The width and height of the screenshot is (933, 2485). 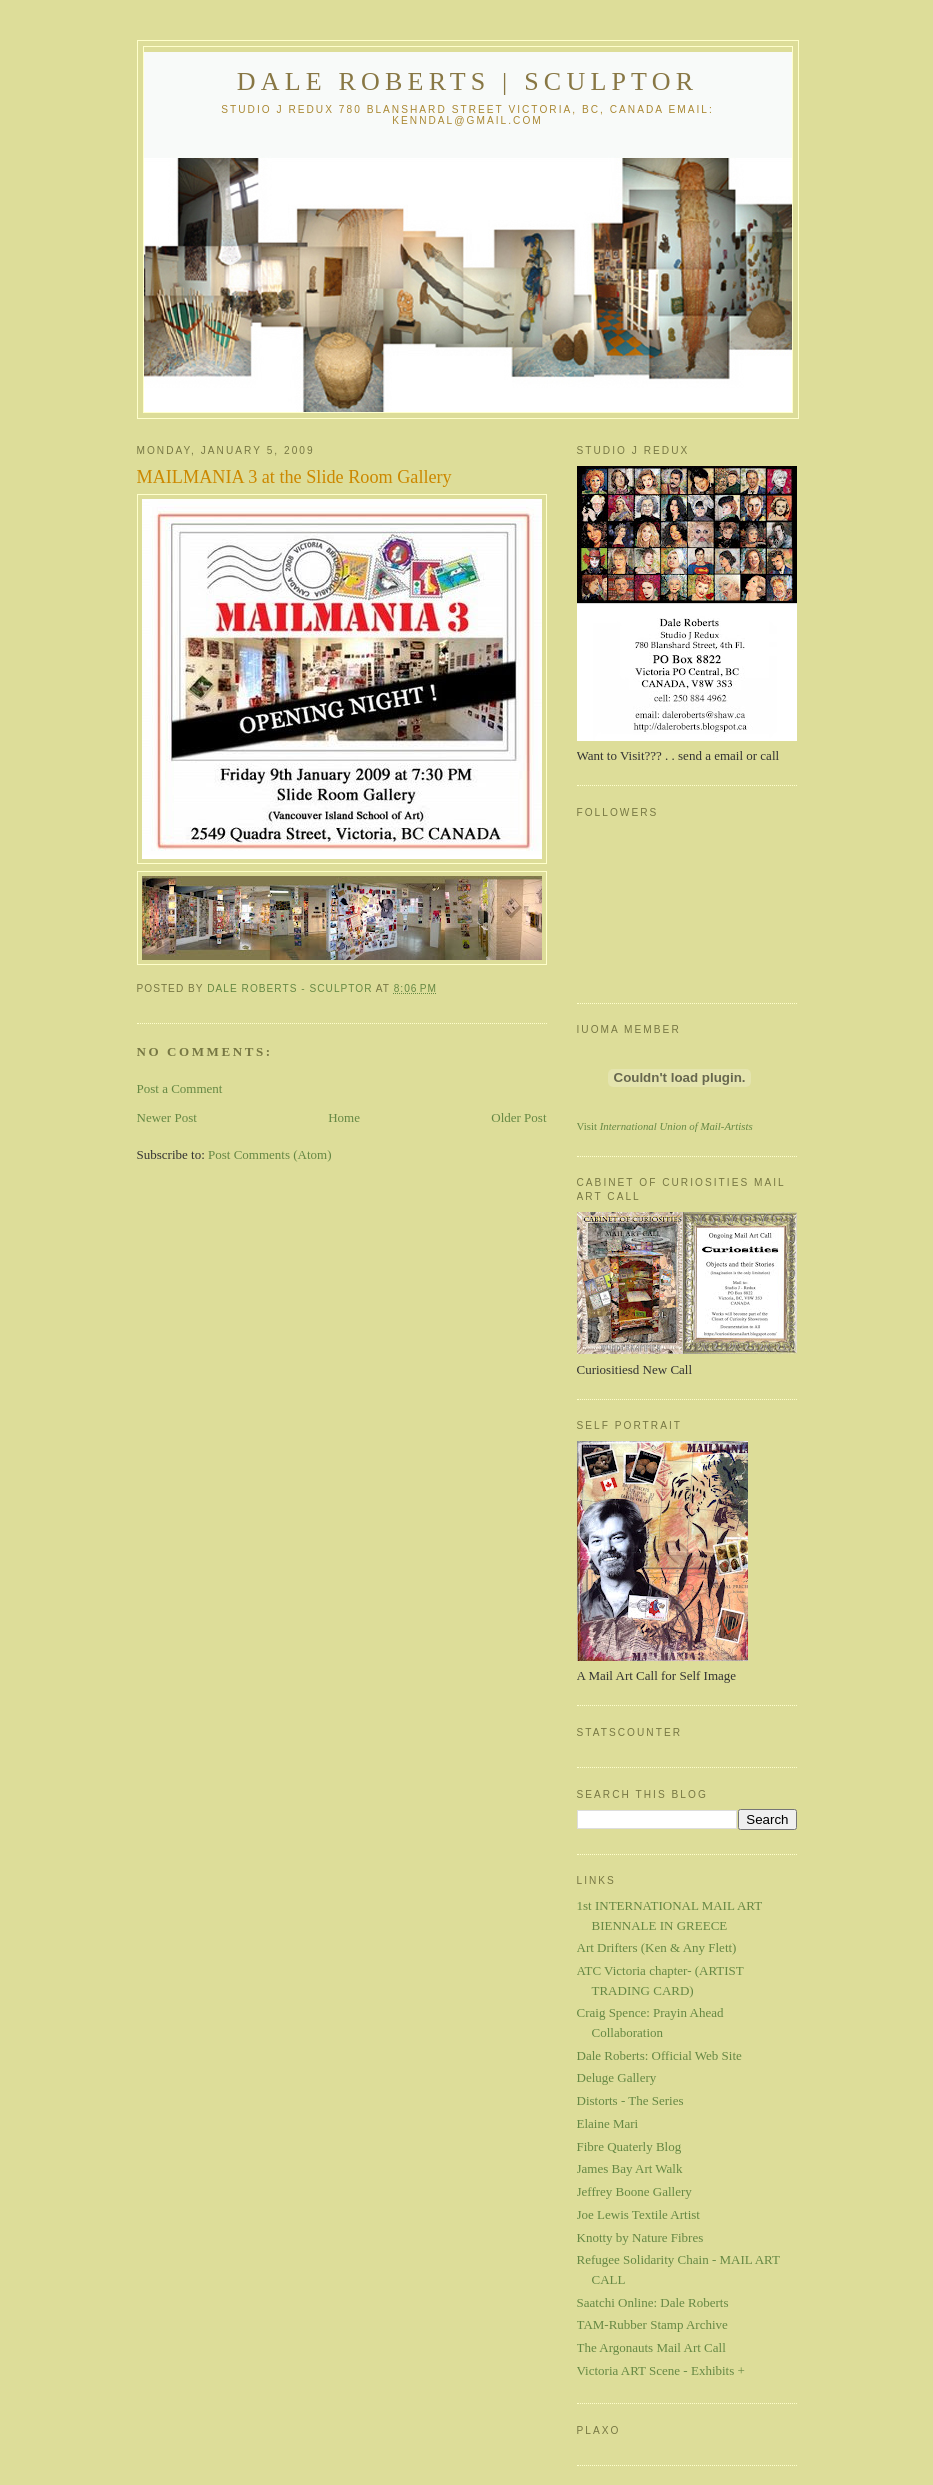 What do you see at coordinates (630, 2168) in the screenshot?
I see `James Bay Art Walk` at bounding box center [630, 2168].